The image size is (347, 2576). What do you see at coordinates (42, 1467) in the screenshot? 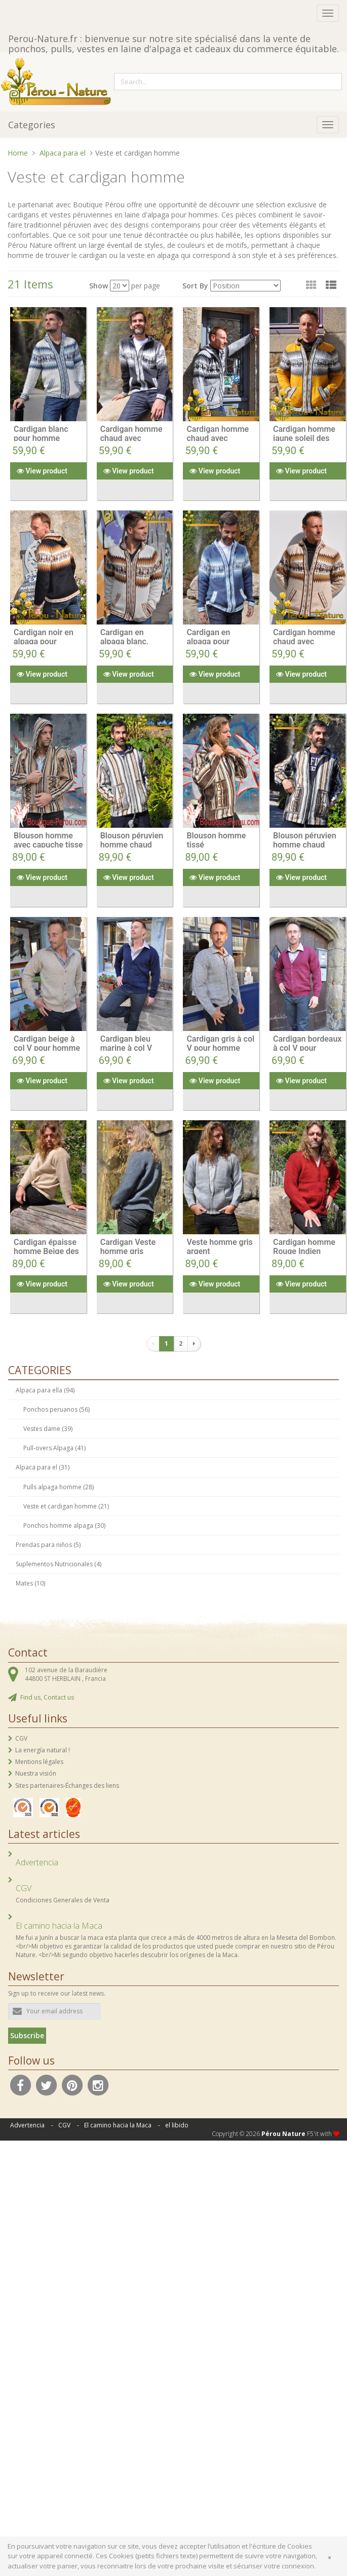
I see `Alpaca para el (31)` at bounding box center [42, 1467].